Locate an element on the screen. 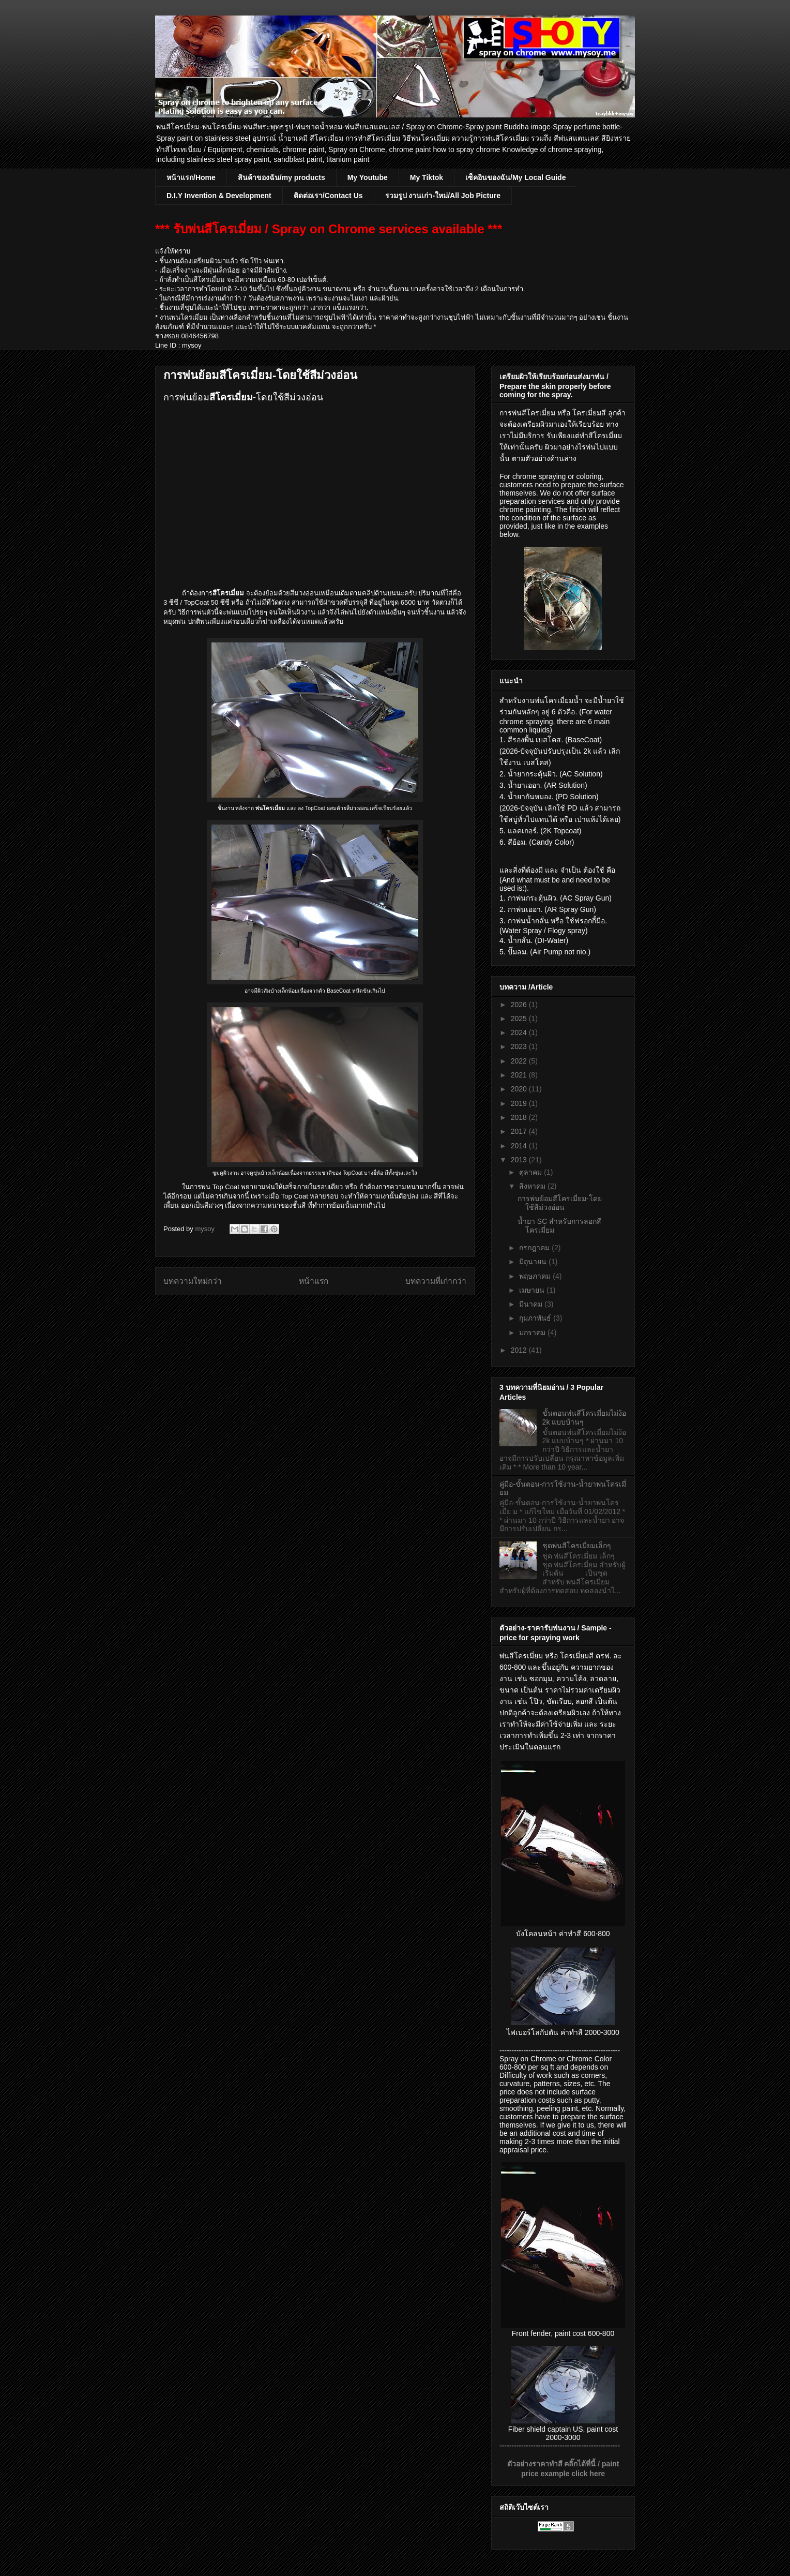  2020 is located at coordinates (520, 1089).